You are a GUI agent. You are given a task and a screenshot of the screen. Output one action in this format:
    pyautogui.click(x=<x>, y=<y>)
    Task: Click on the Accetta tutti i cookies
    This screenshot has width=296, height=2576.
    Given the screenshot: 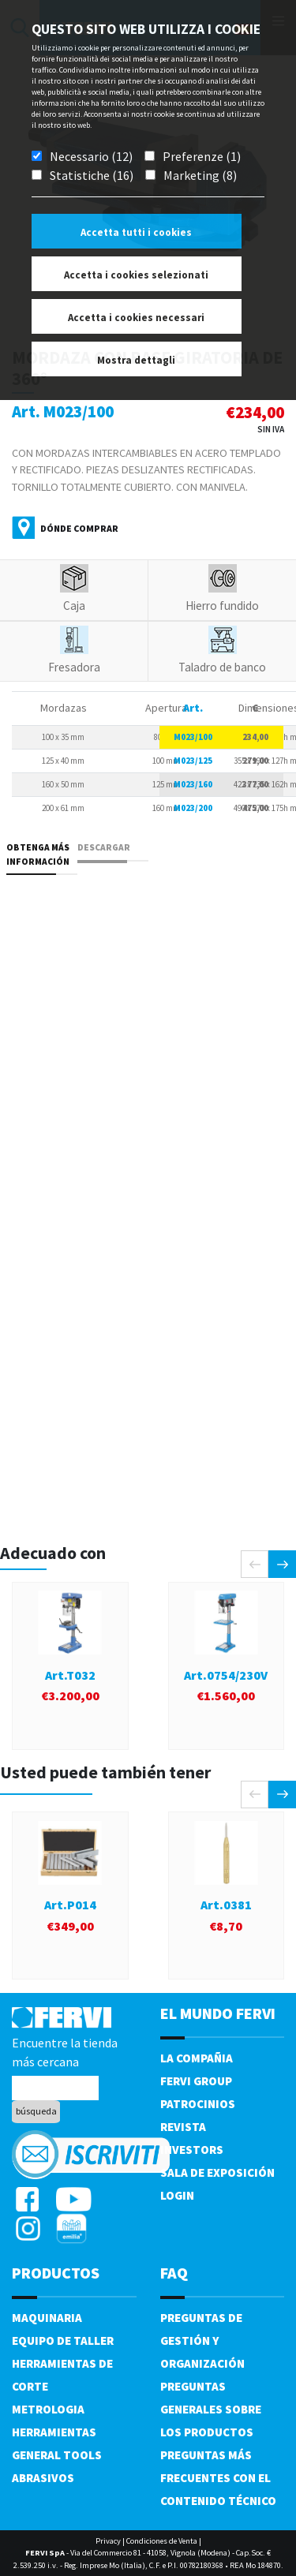 What is the action you would take?
    pyautogui.click(x=136, y=232)
    